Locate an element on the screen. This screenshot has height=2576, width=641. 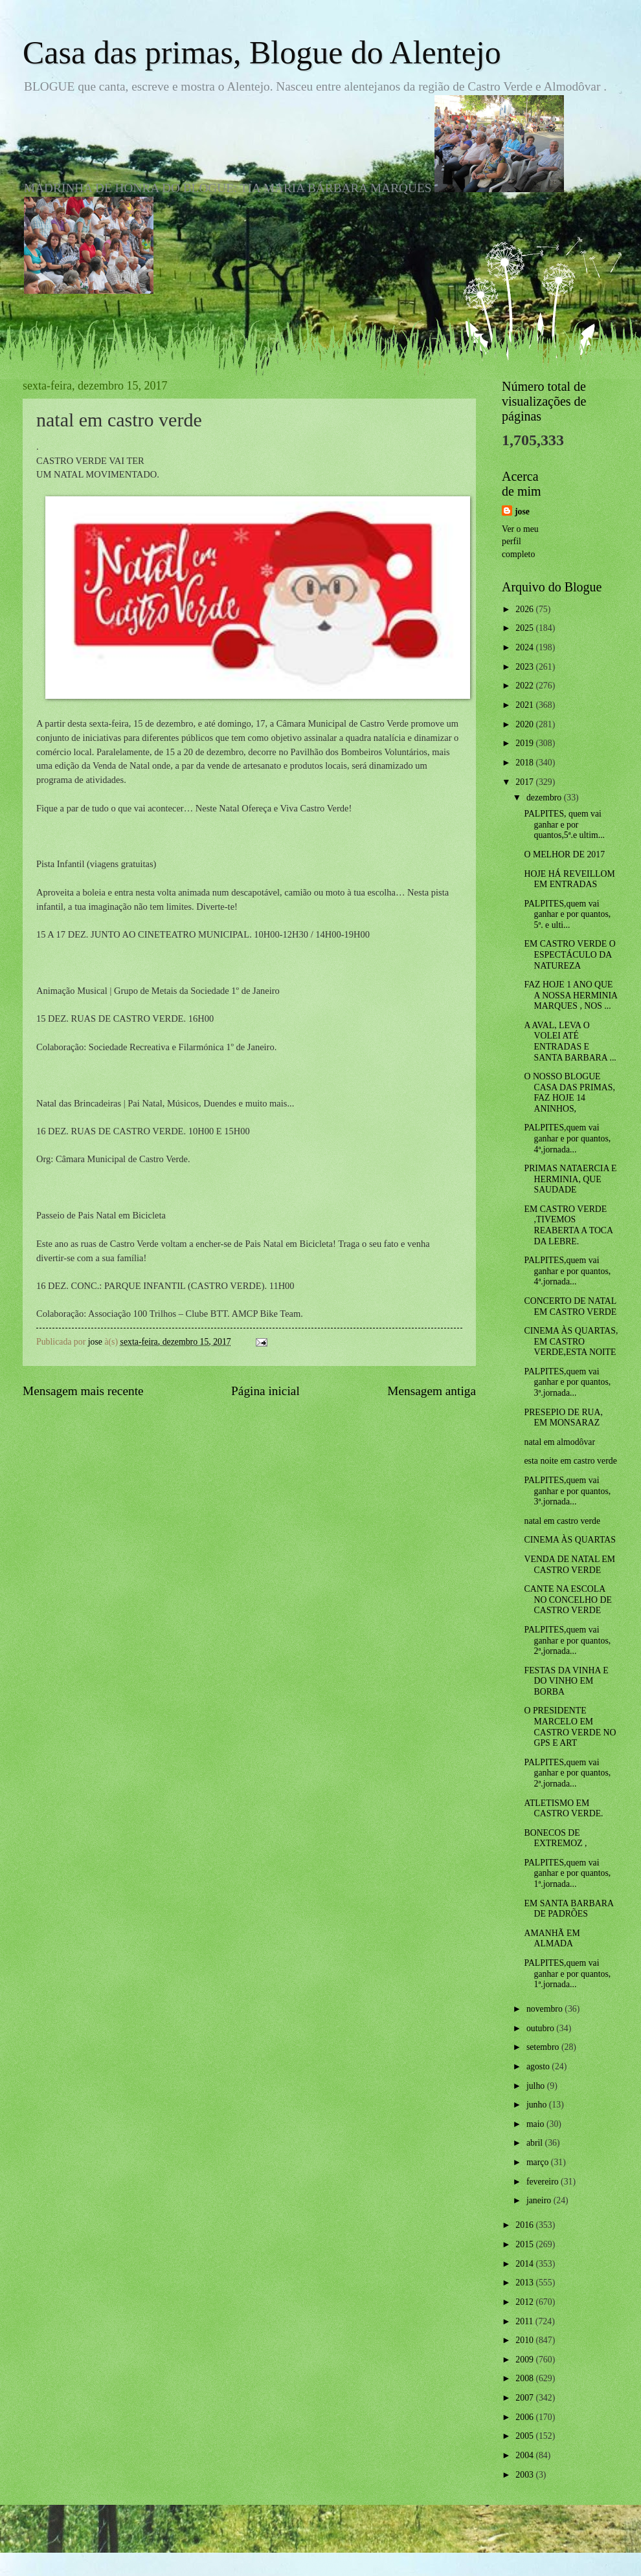
PALPITES,quem vai ganhar e por quantos, 5ª. e ulti... is located at coordinates (567, 914).